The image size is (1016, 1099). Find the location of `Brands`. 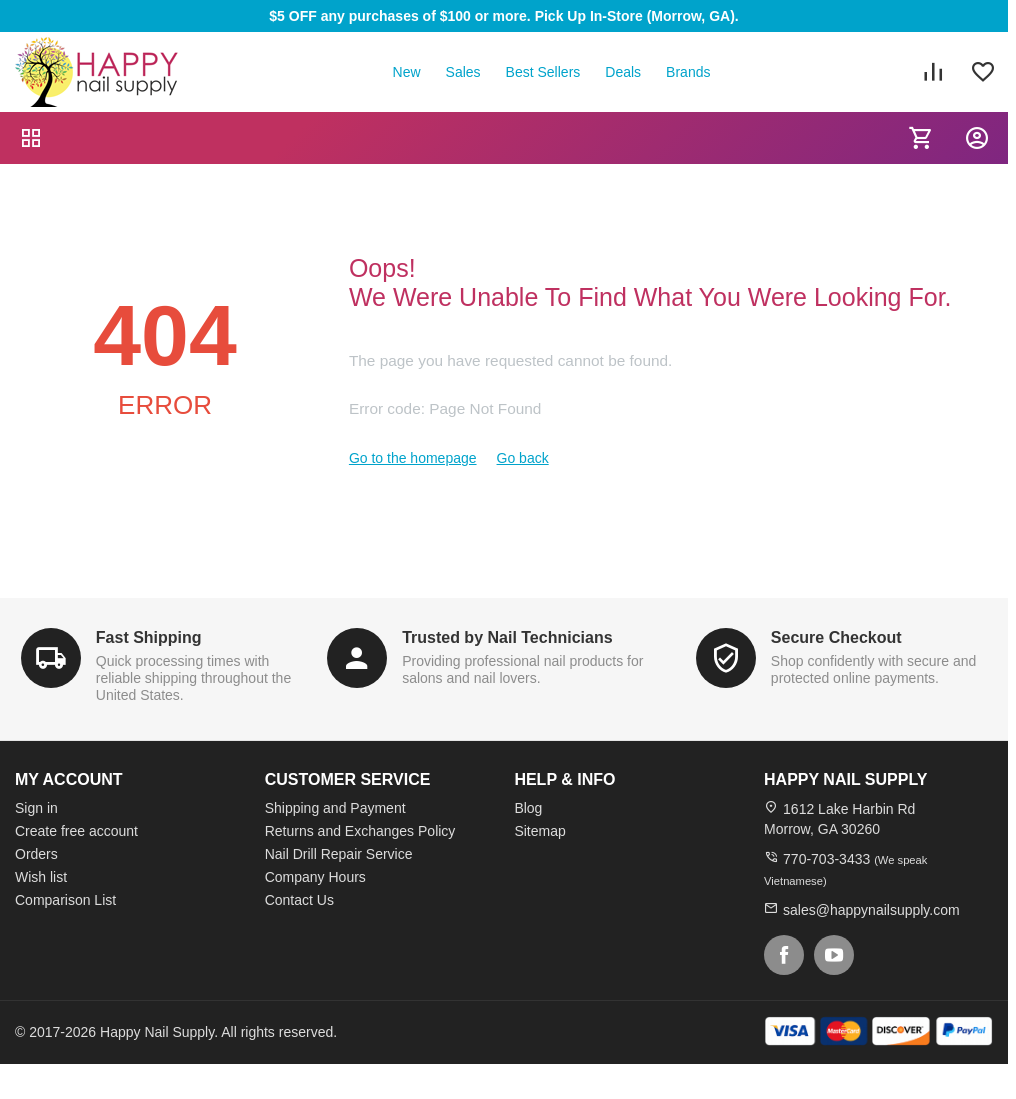

Brands is located at coordinates (688, 72).